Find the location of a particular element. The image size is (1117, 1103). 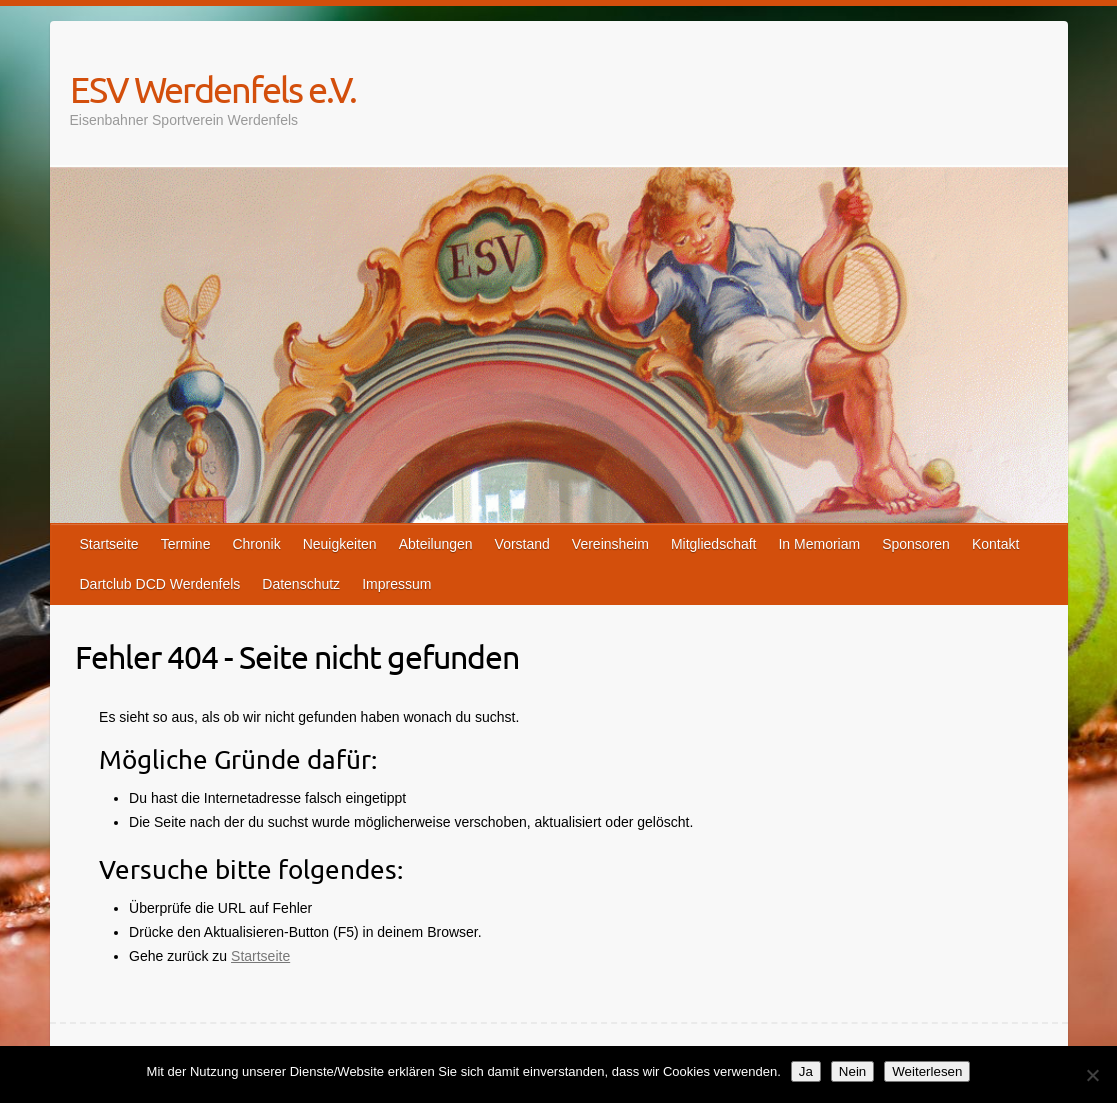

Nein is located at coordinates (852, 1071).